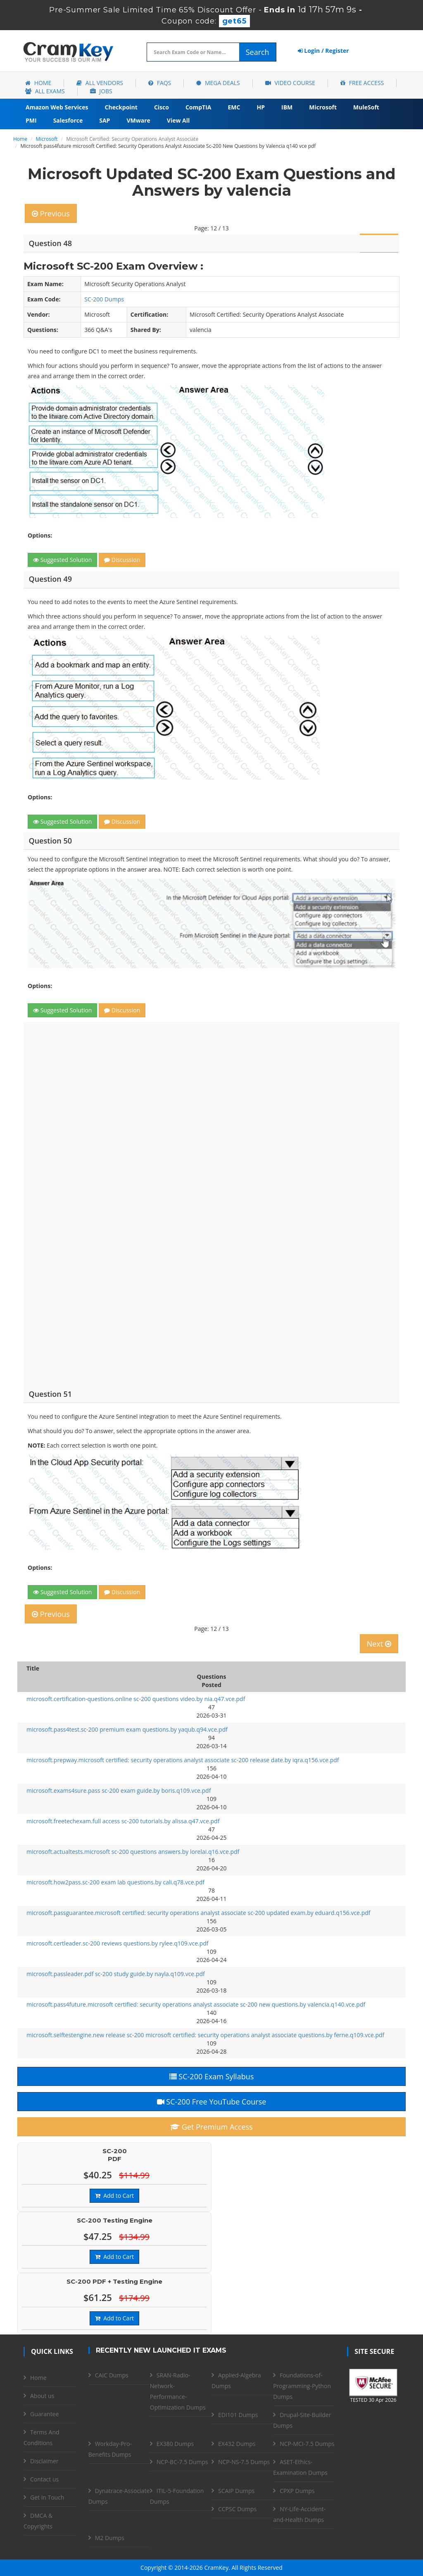 The image size is (423, 2576). Describe the element at coordinates (161, 107) in the screenshot. I see `Cisco` at that location.